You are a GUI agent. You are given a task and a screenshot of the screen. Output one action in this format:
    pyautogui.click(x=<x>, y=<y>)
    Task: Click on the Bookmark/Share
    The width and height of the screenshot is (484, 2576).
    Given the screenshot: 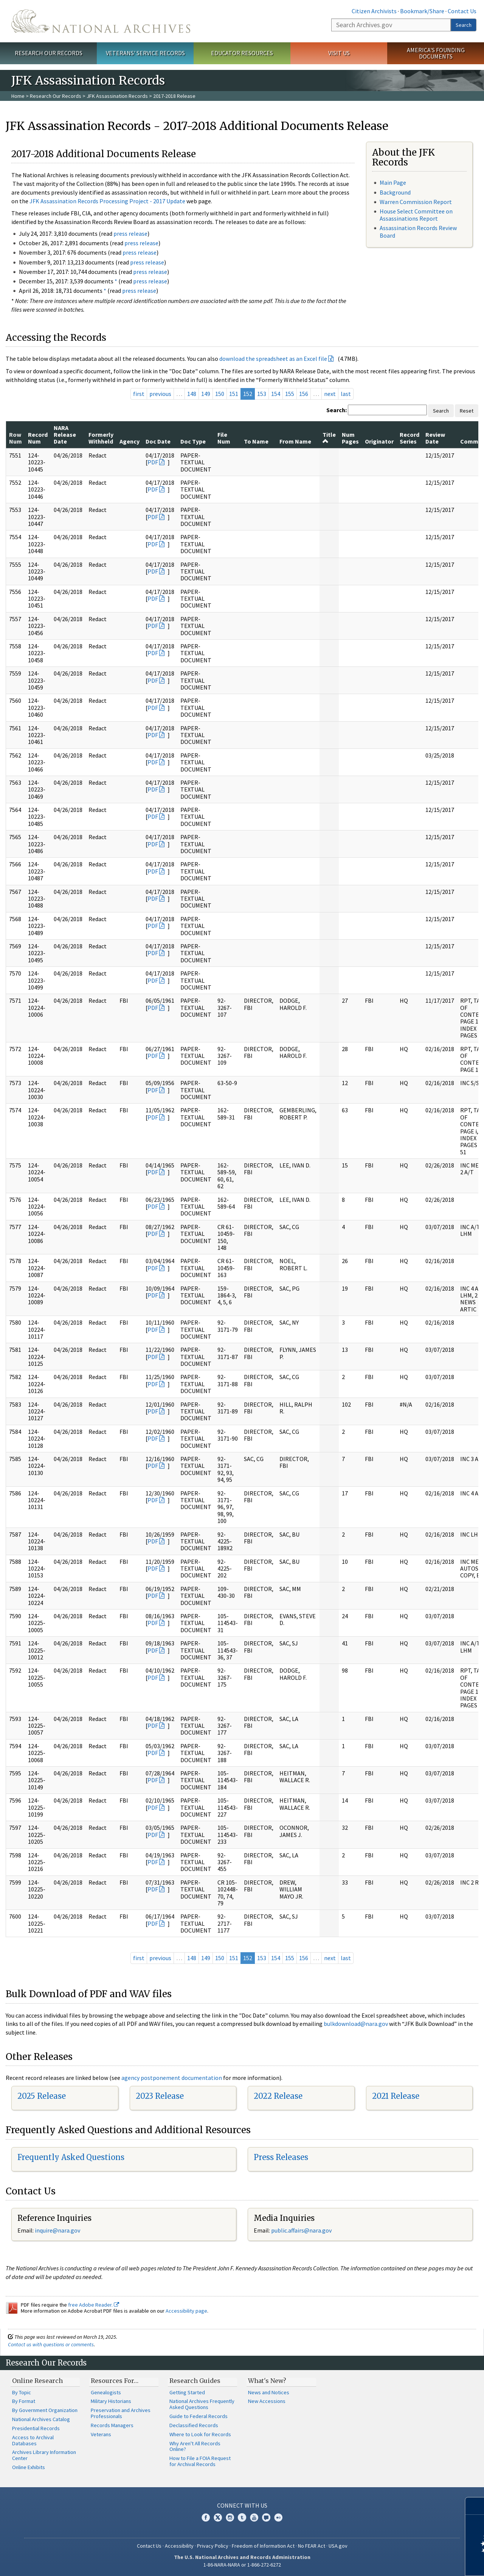 What is the action you would take?
    pyautogui.click(x=422, y=11)
    